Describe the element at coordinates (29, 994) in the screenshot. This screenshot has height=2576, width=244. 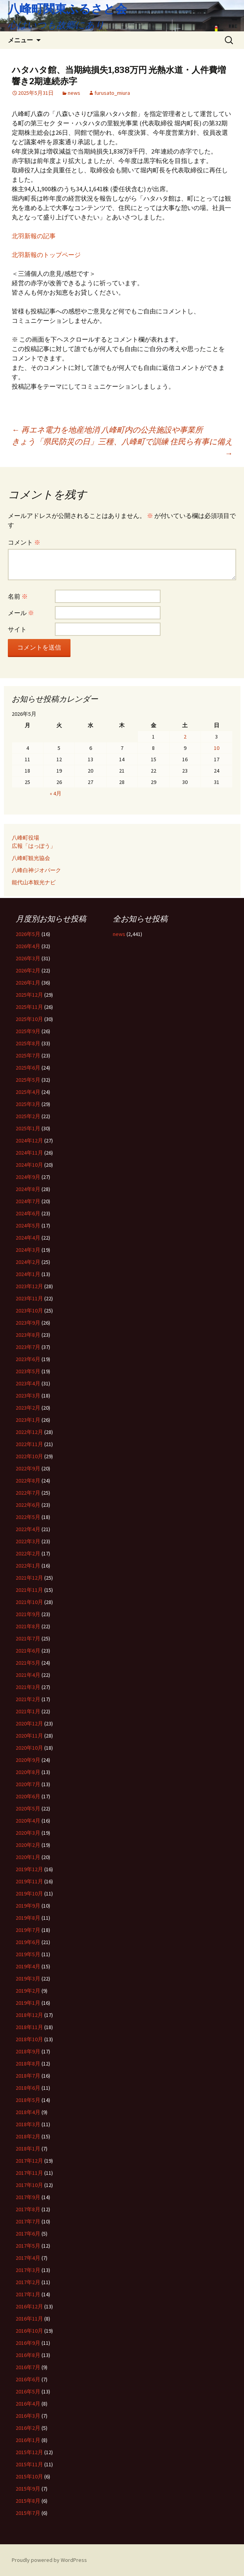
I see `2025年12月` at that location.